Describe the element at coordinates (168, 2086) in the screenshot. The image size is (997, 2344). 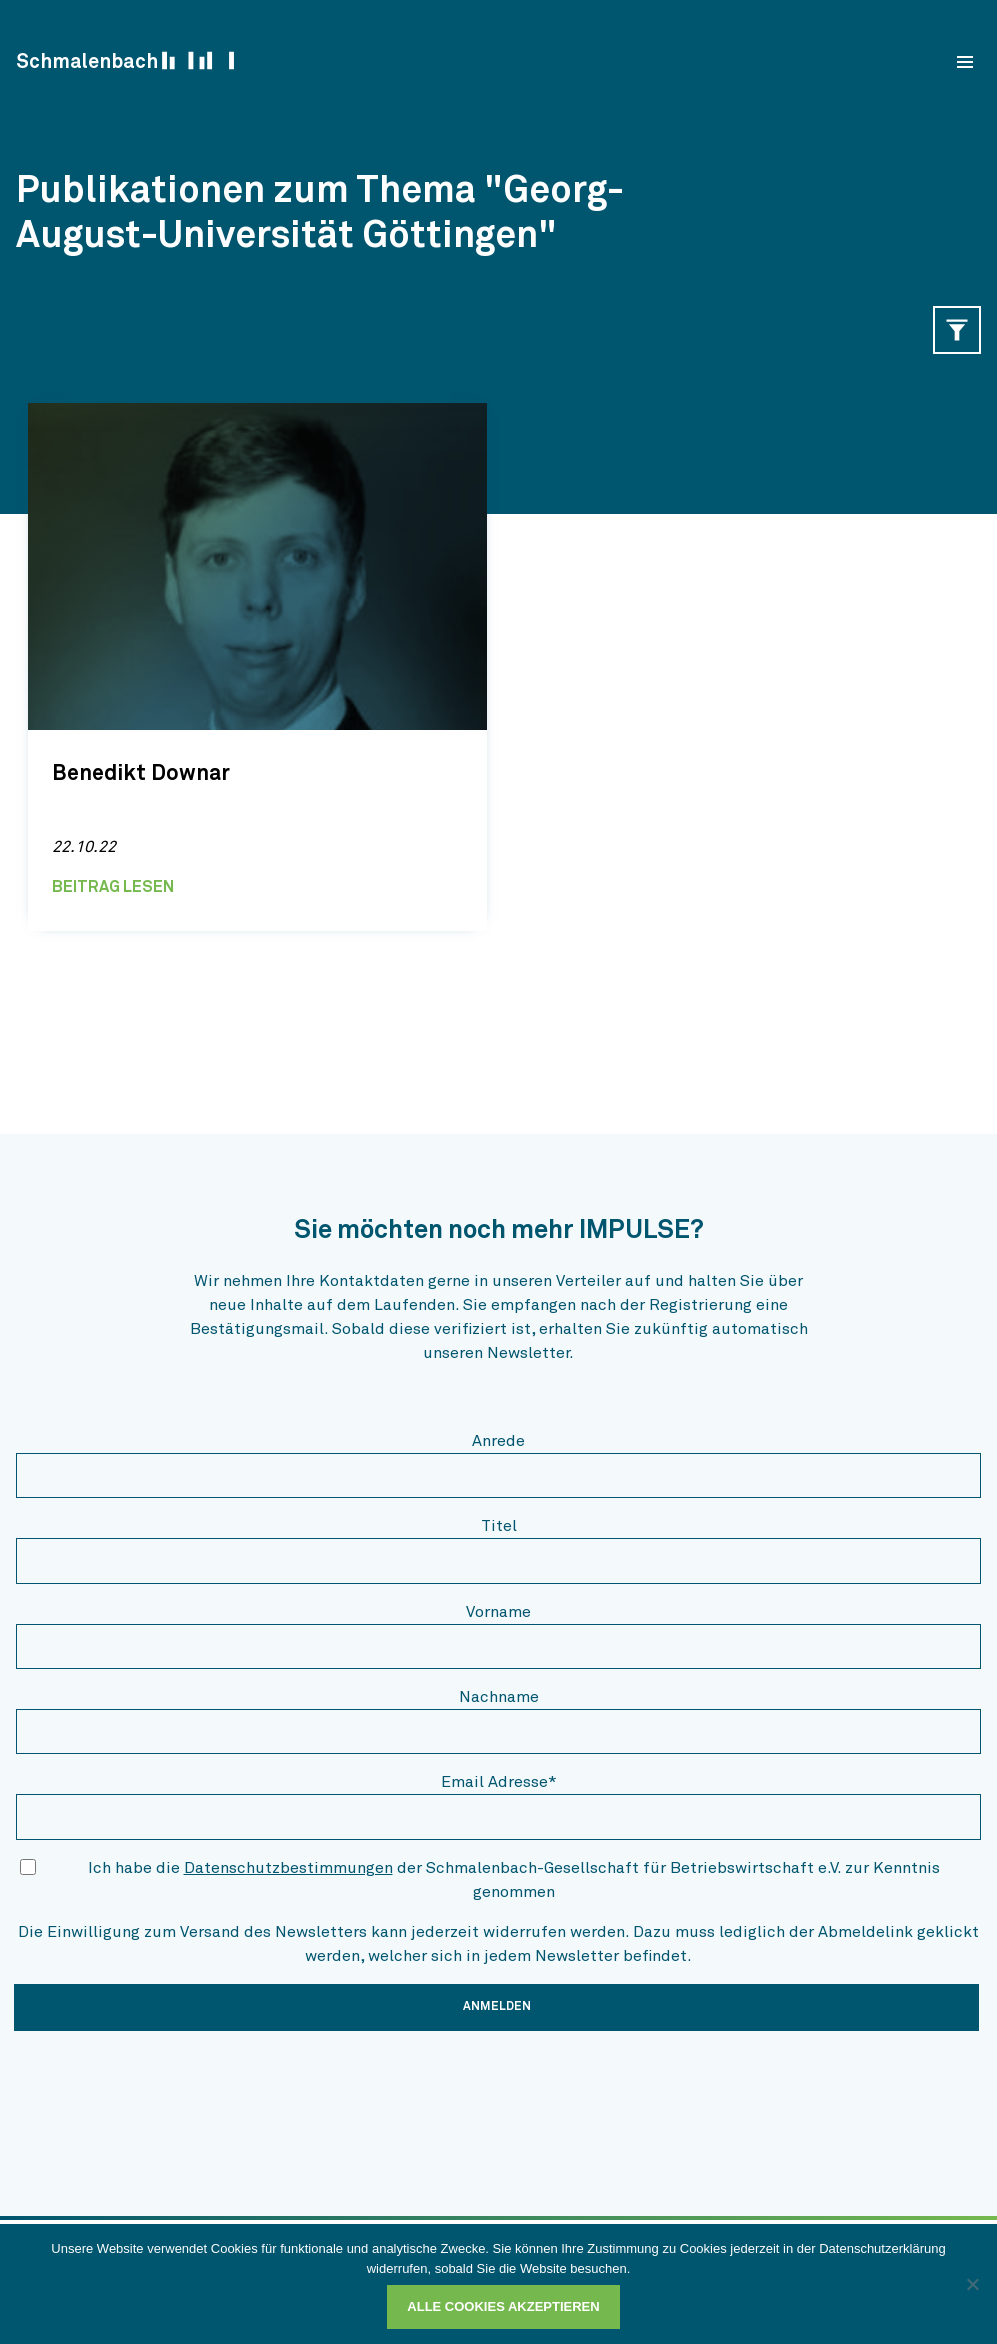
I see `[presentation]` at that location.